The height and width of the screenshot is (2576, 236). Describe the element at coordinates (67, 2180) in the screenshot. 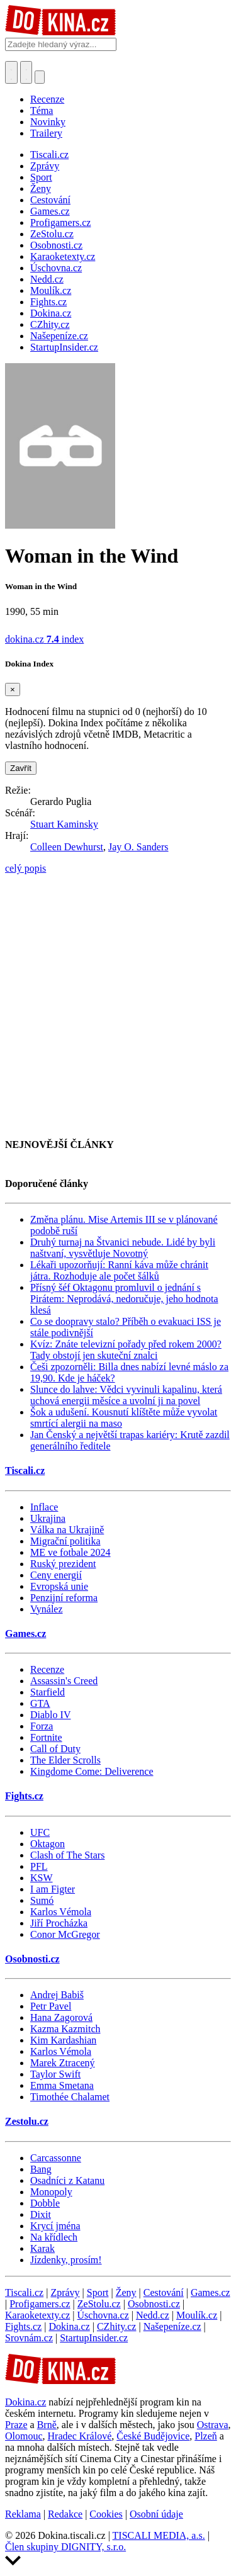

I see `Osadníci z Katanu` at that location.